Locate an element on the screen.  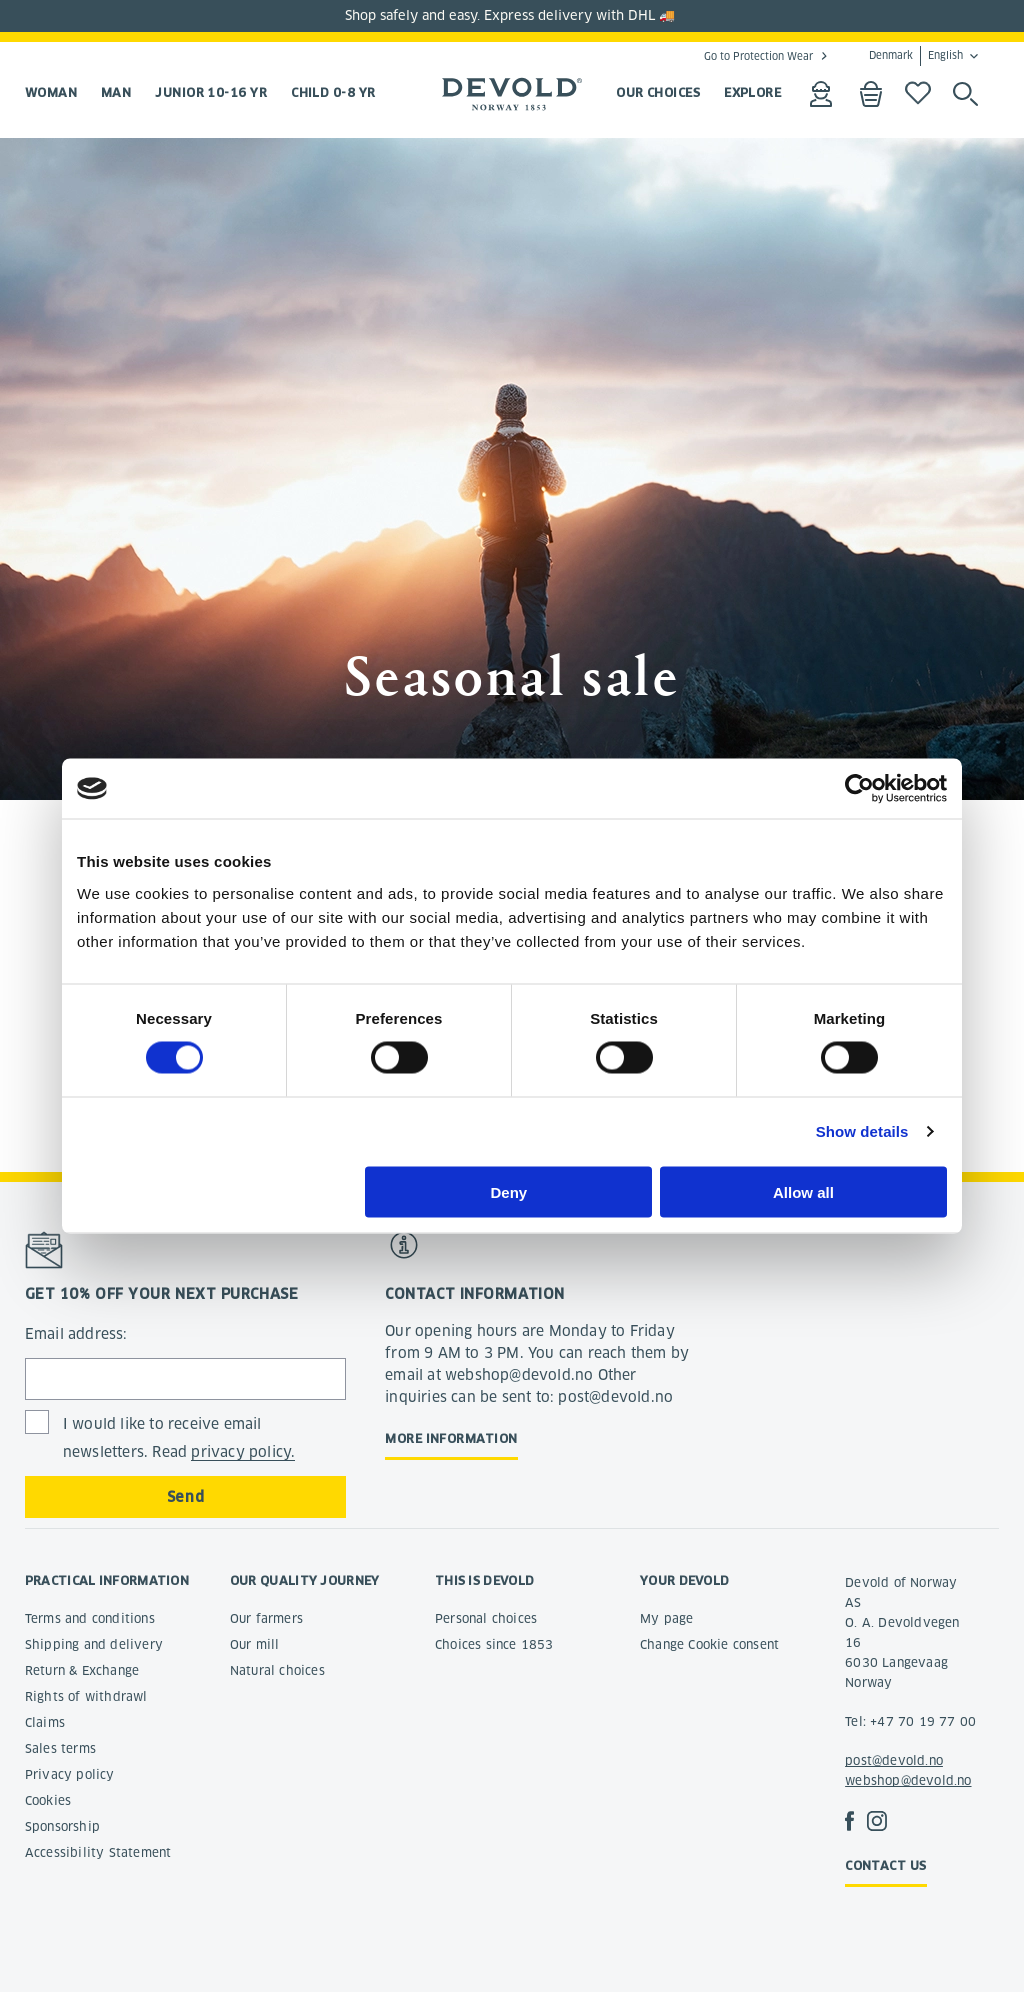
EXPLORE is located at coordinates (752, 92).